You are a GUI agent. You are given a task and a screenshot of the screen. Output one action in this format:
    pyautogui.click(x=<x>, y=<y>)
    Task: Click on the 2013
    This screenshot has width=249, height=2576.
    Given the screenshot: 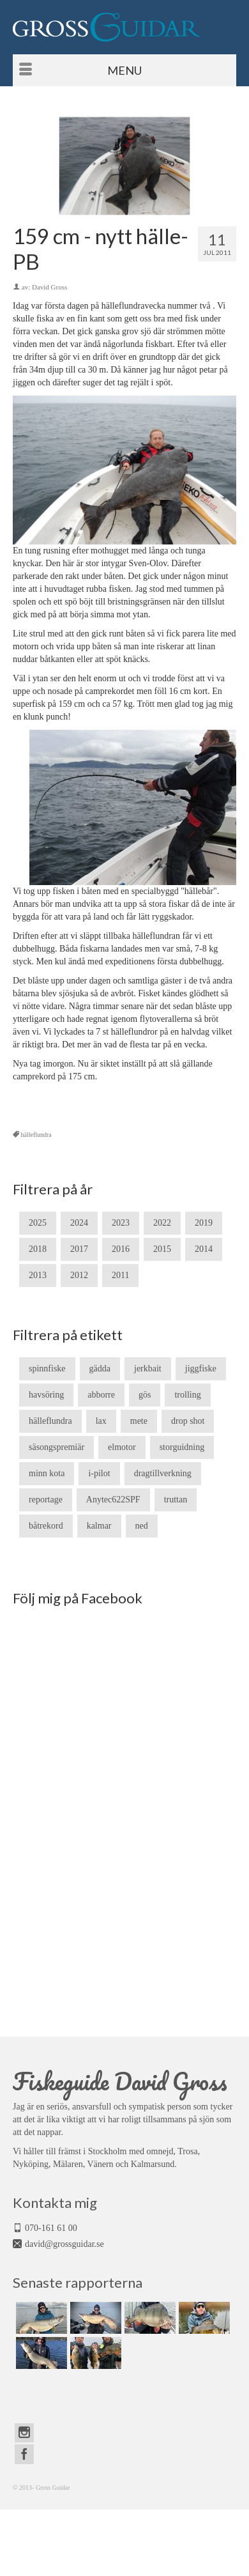 What is the action you would take?
    pyautogui.click(x=38, y=1275)
    